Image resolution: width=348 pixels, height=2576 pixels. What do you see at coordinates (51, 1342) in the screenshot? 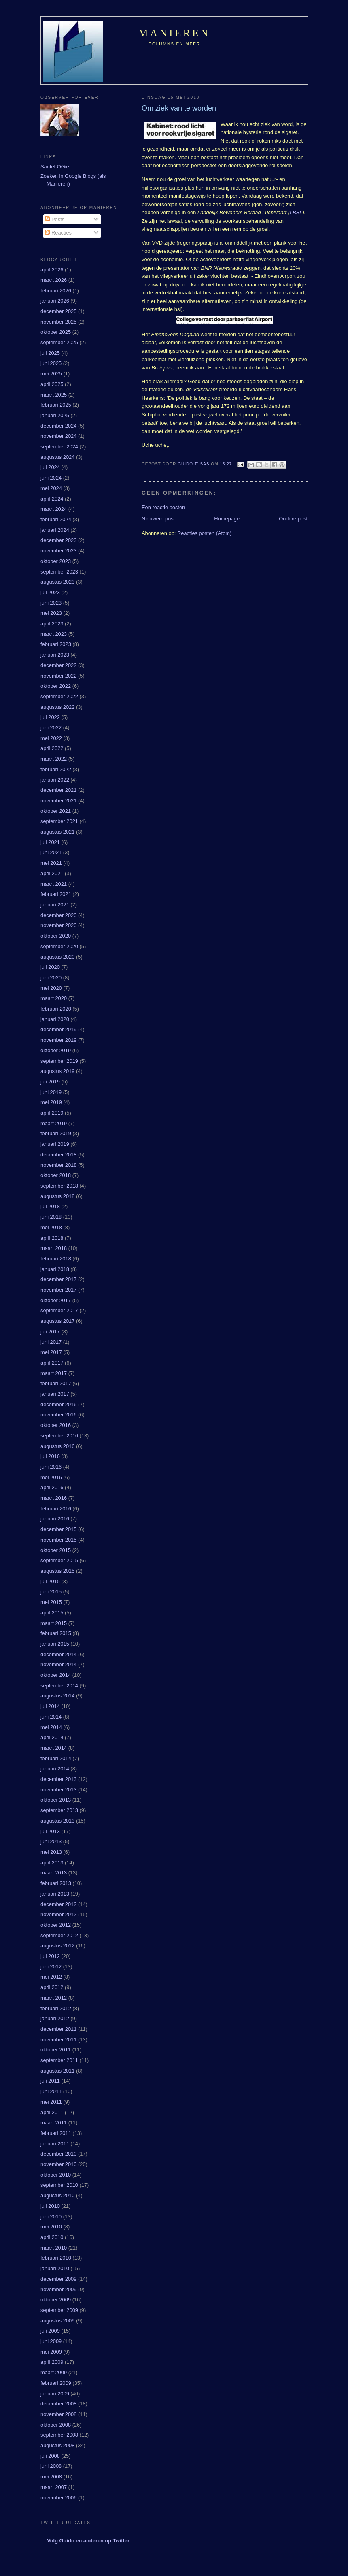
I see `juni 2017` at bounding box center [51, 1342].